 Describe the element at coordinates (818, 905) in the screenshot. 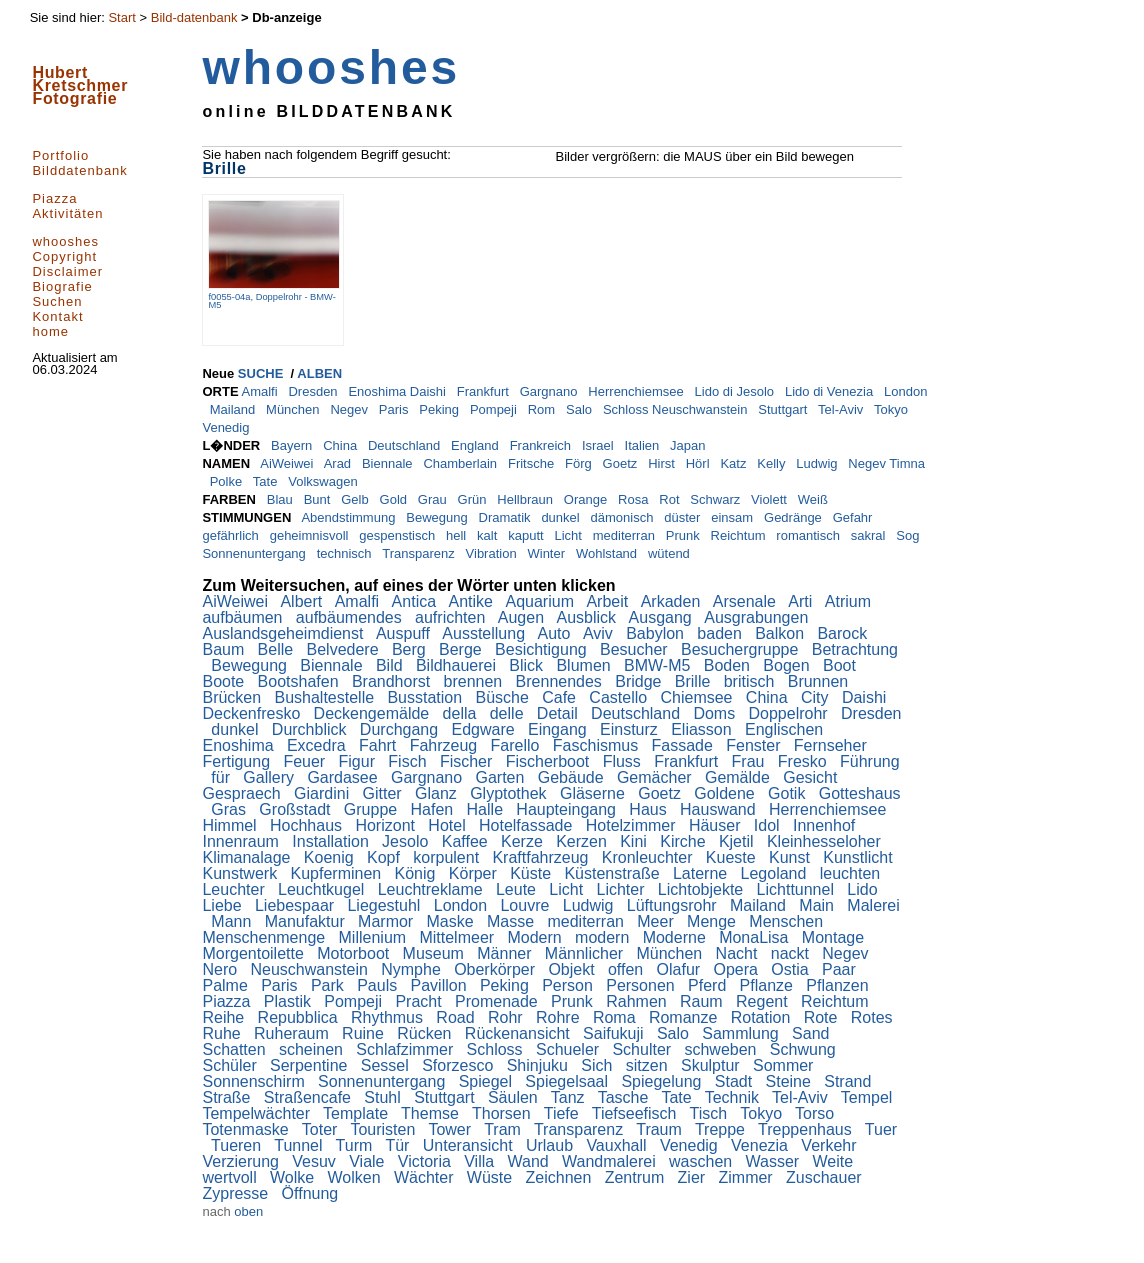

I see `Main` at that location.